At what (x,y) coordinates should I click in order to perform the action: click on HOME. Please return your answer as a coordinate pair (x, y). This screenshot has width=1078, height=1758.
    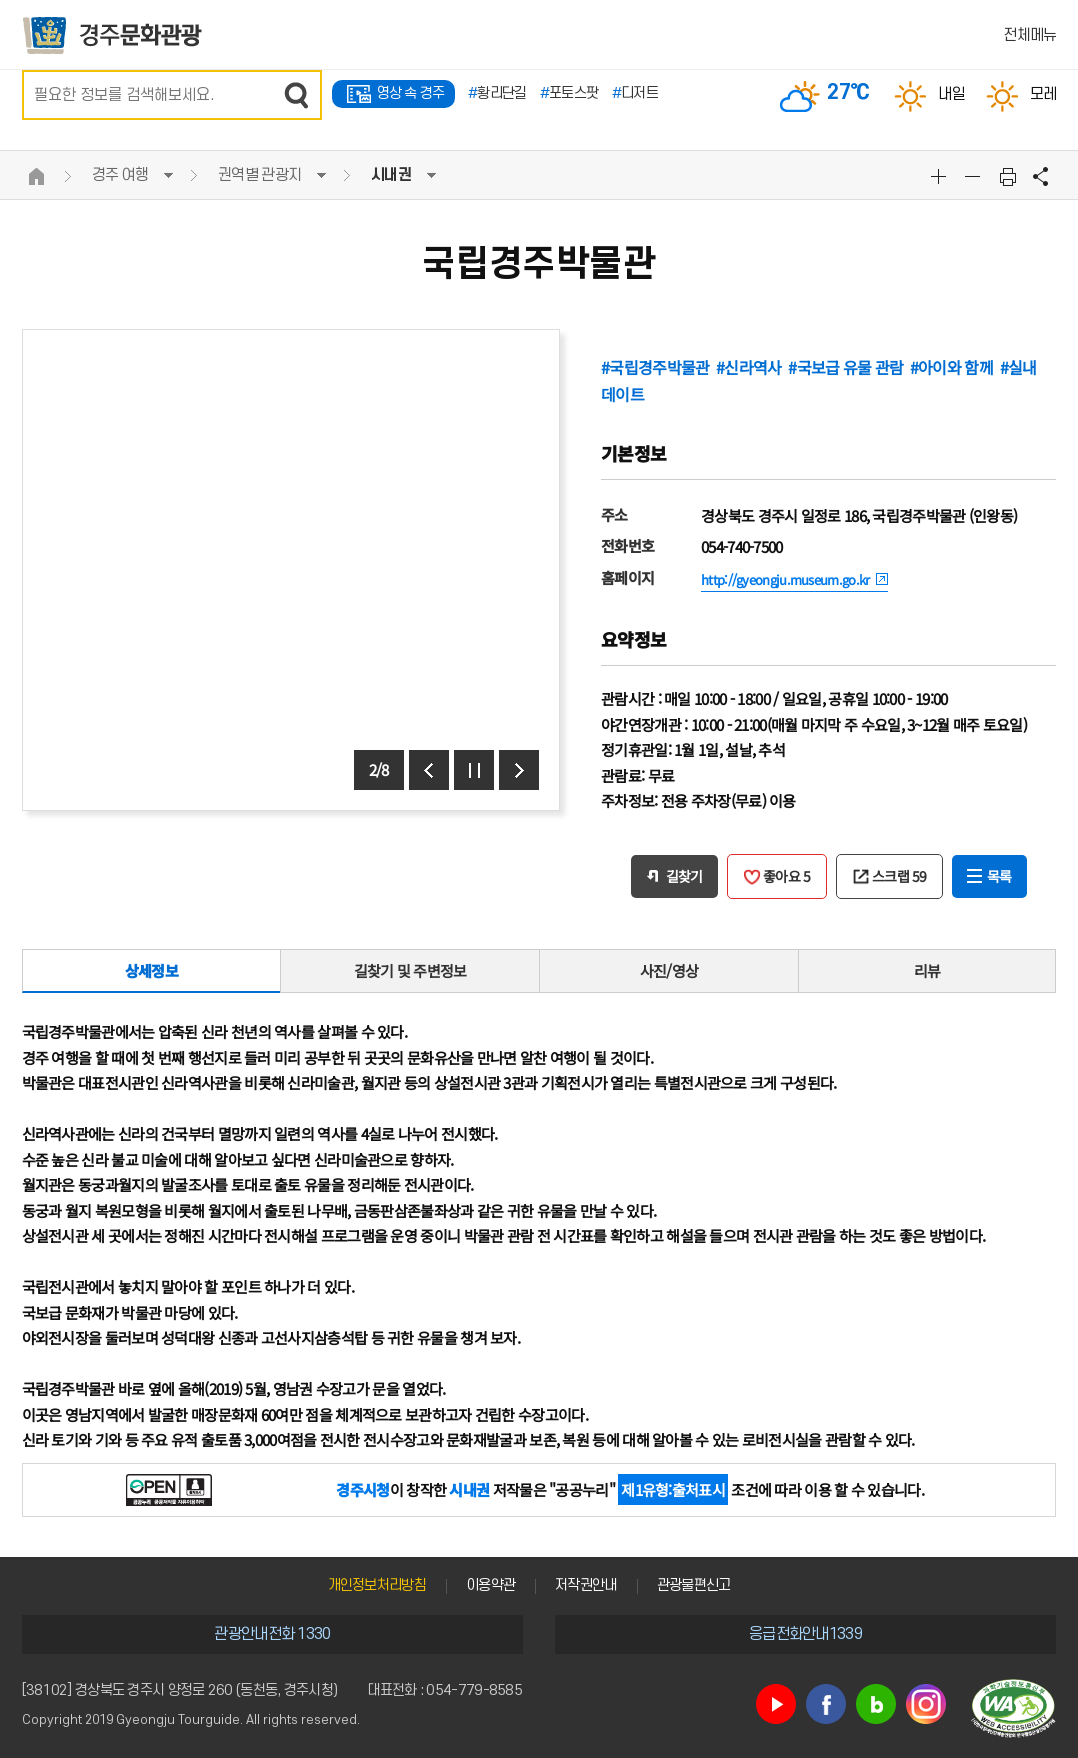
    Looking at the image, I should click on (37, 176).